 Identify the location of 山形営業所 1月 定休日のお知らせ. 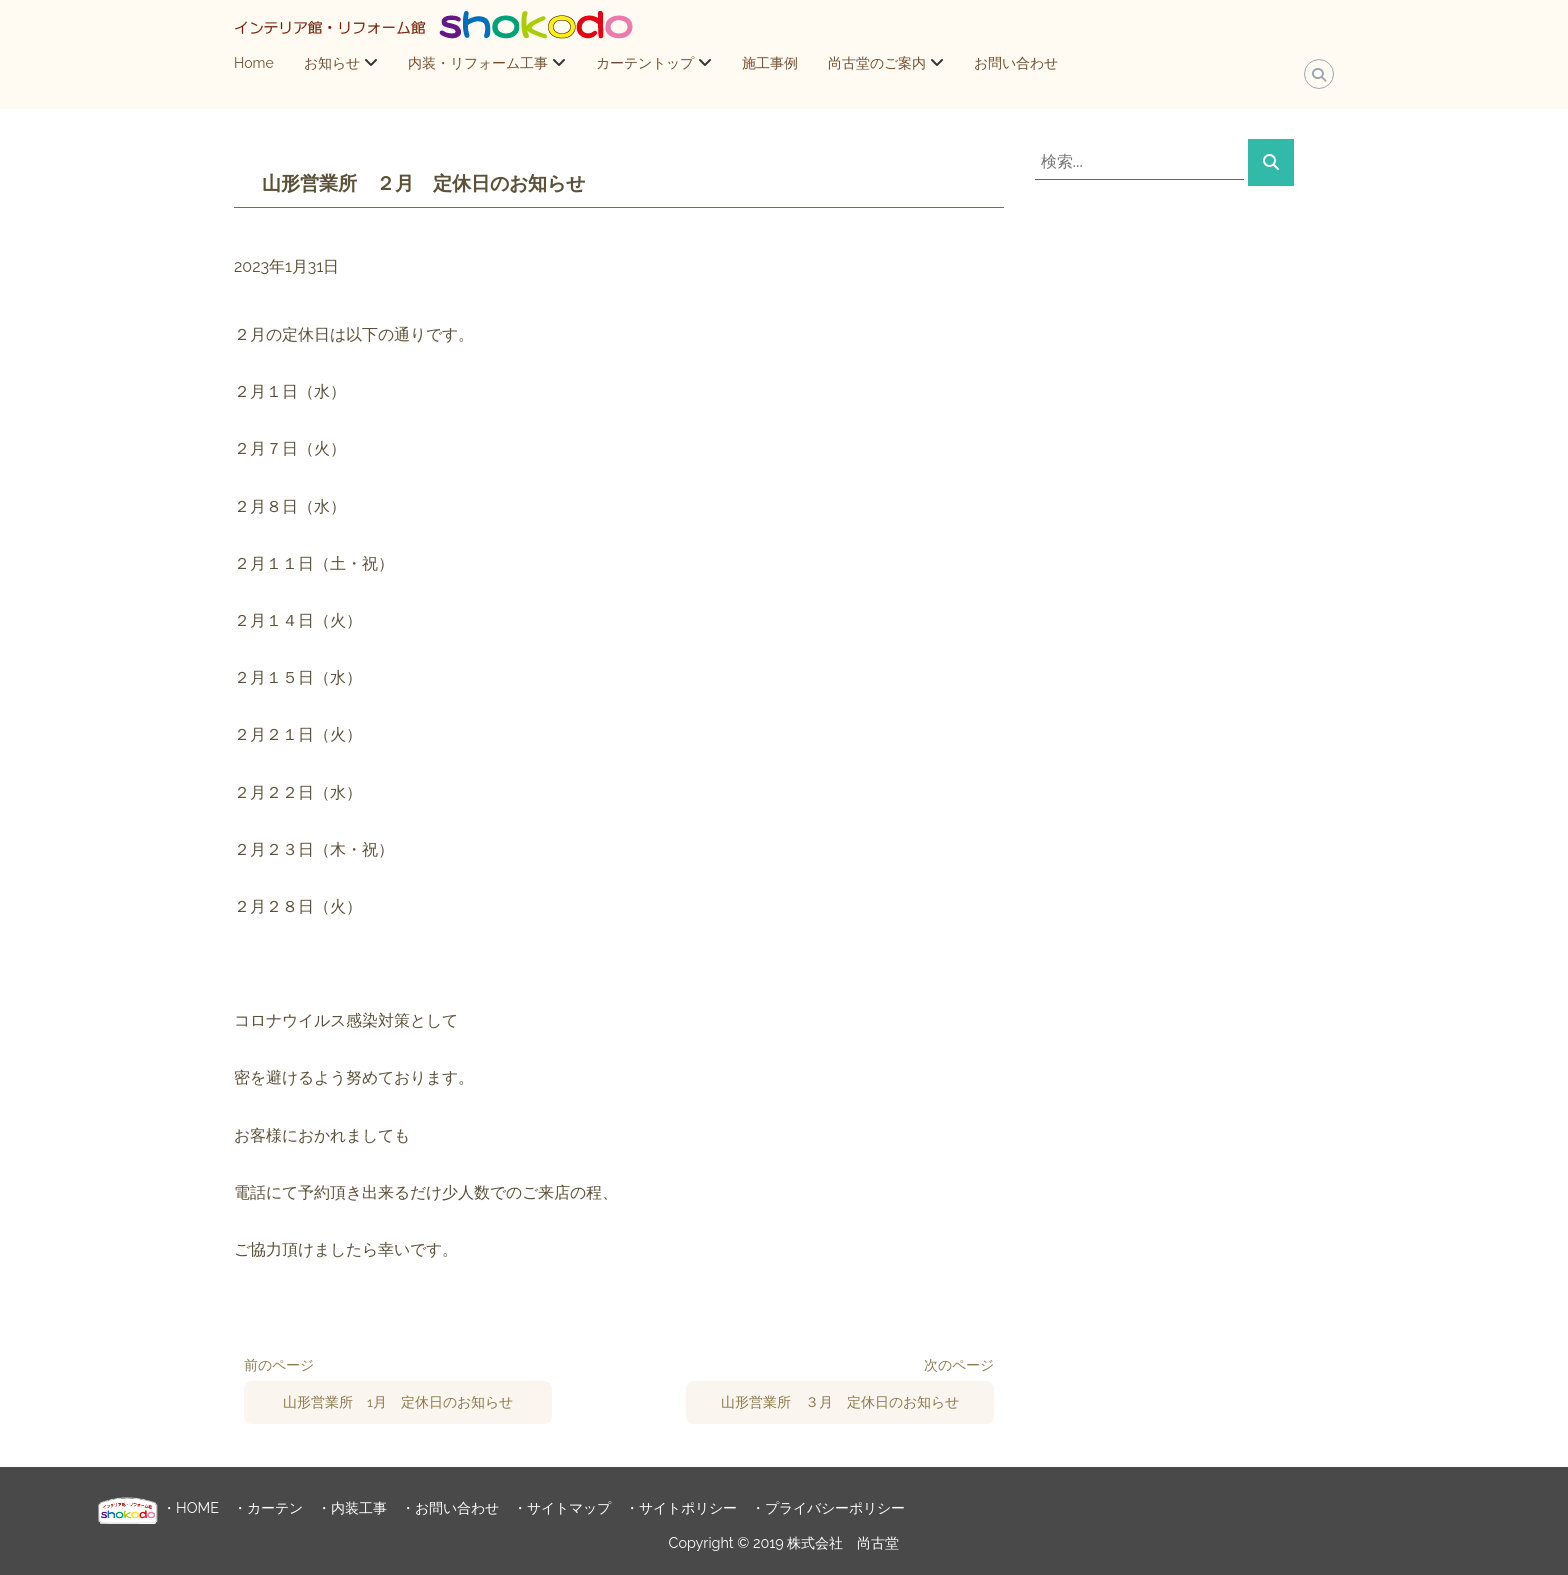
(398, 1402).